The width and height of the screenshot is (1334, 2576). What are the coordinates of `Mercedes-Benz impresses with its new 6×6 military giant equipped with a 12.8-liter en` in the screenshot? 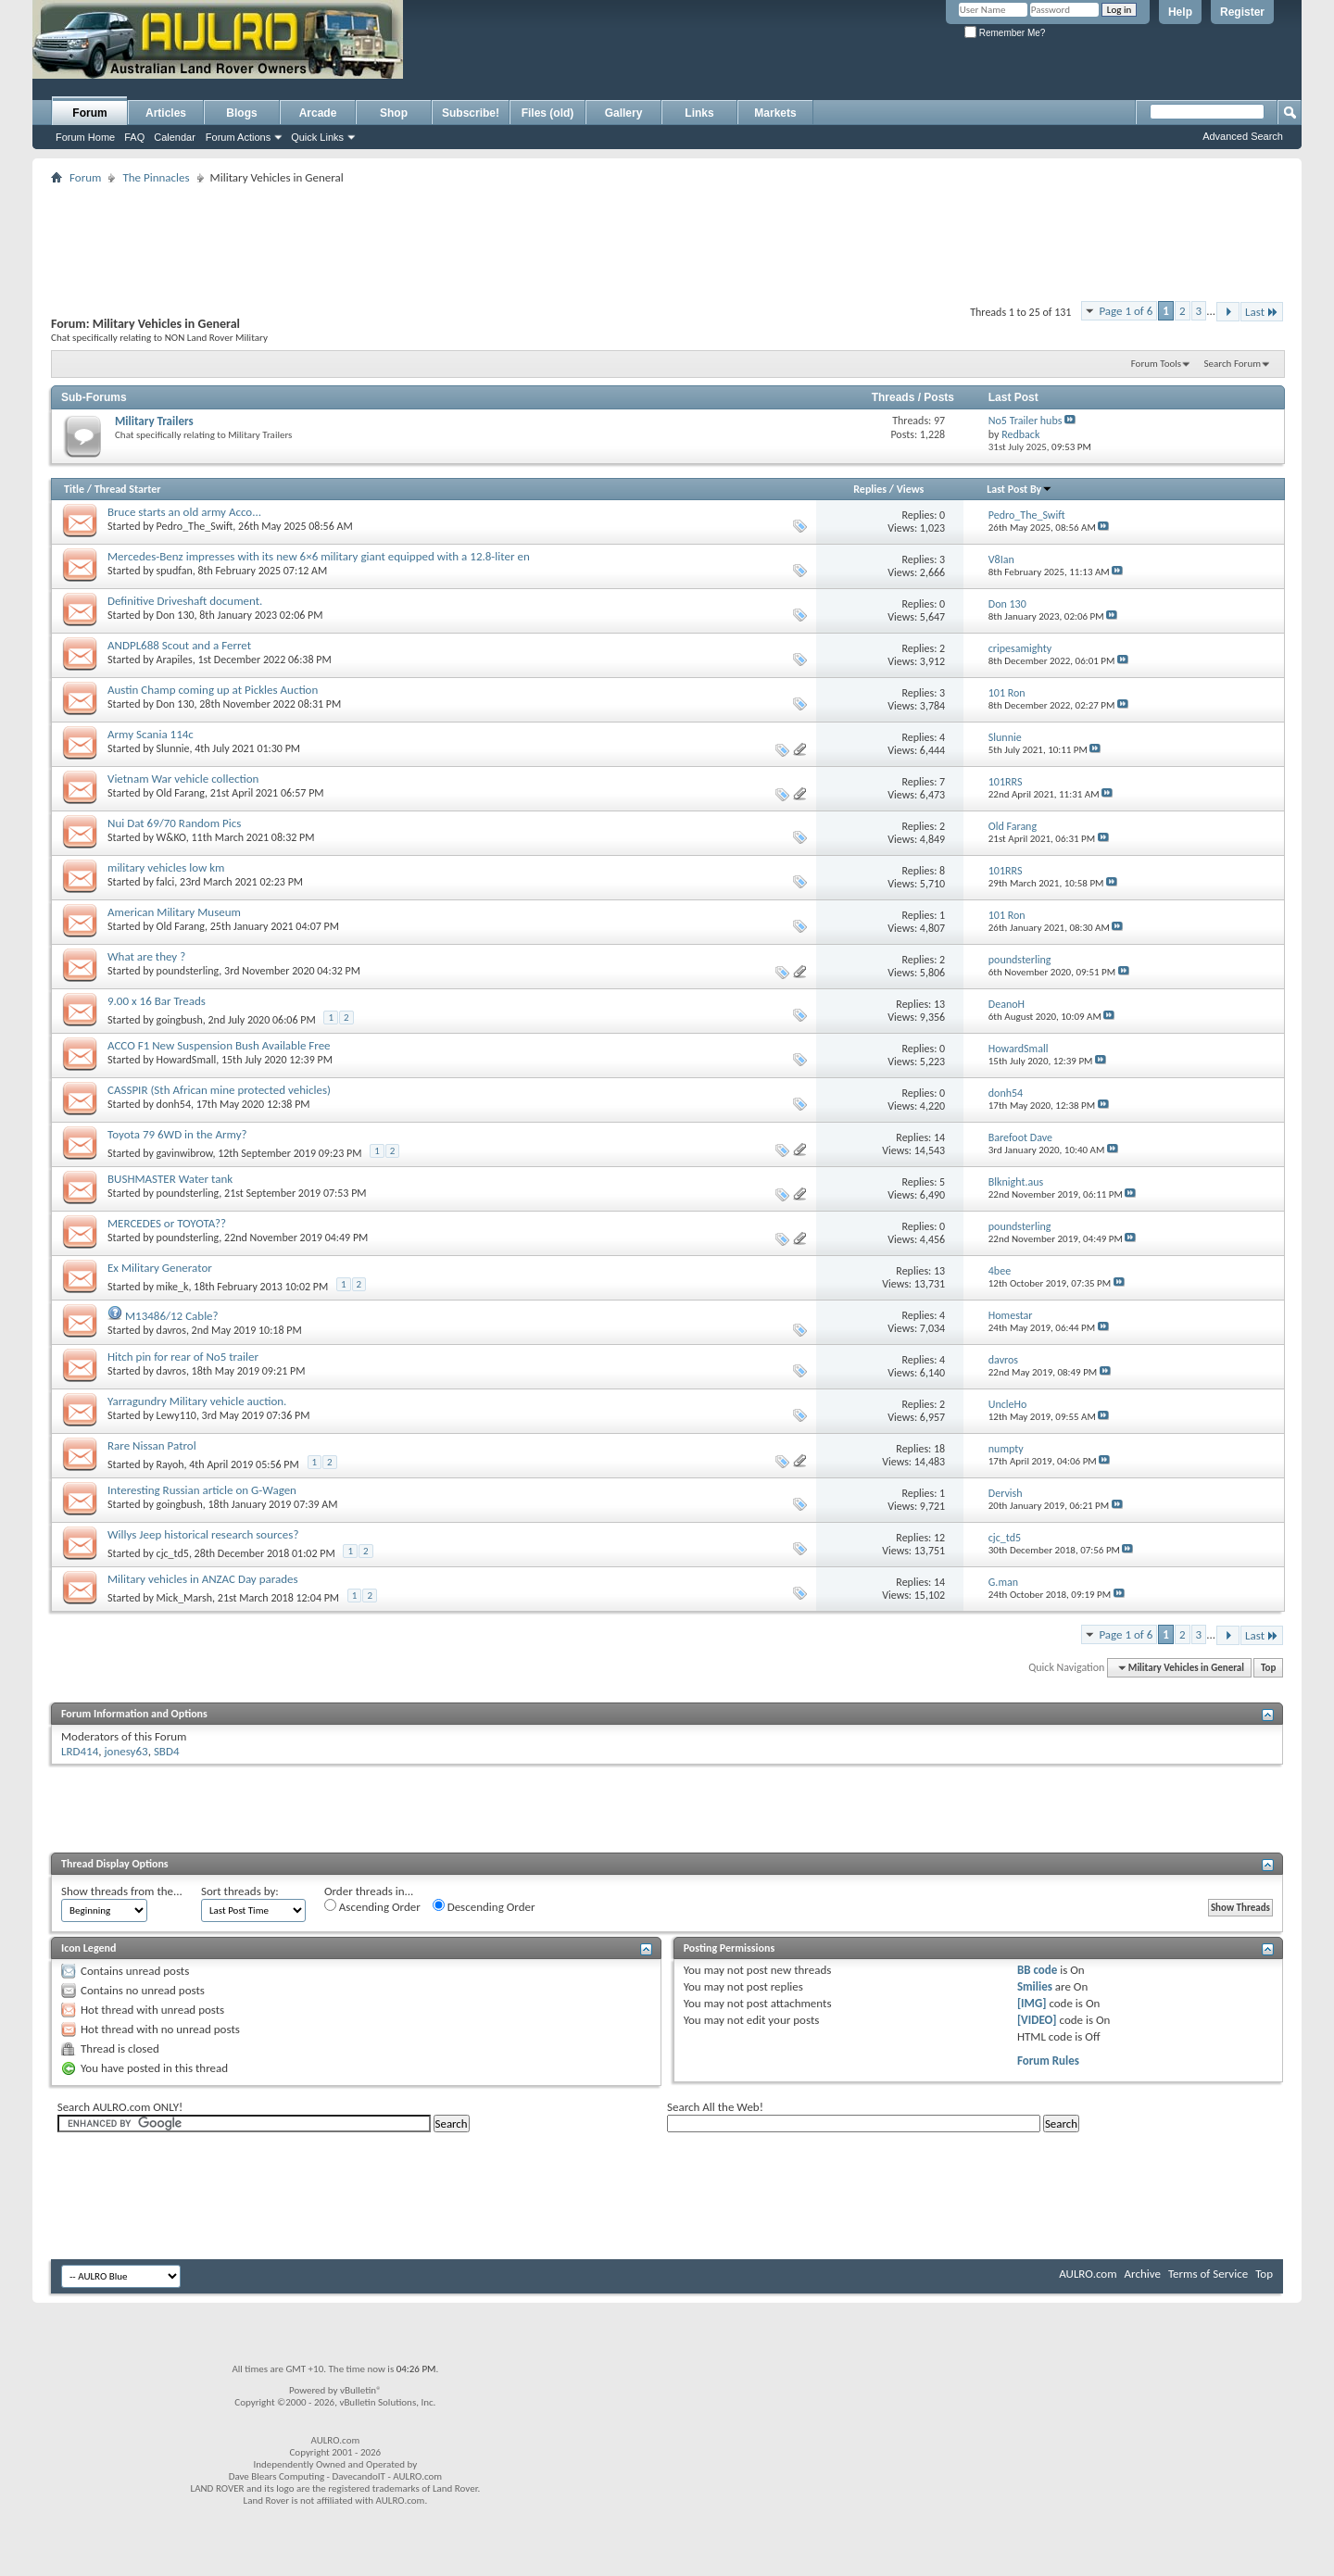 It's located at (318, 556).